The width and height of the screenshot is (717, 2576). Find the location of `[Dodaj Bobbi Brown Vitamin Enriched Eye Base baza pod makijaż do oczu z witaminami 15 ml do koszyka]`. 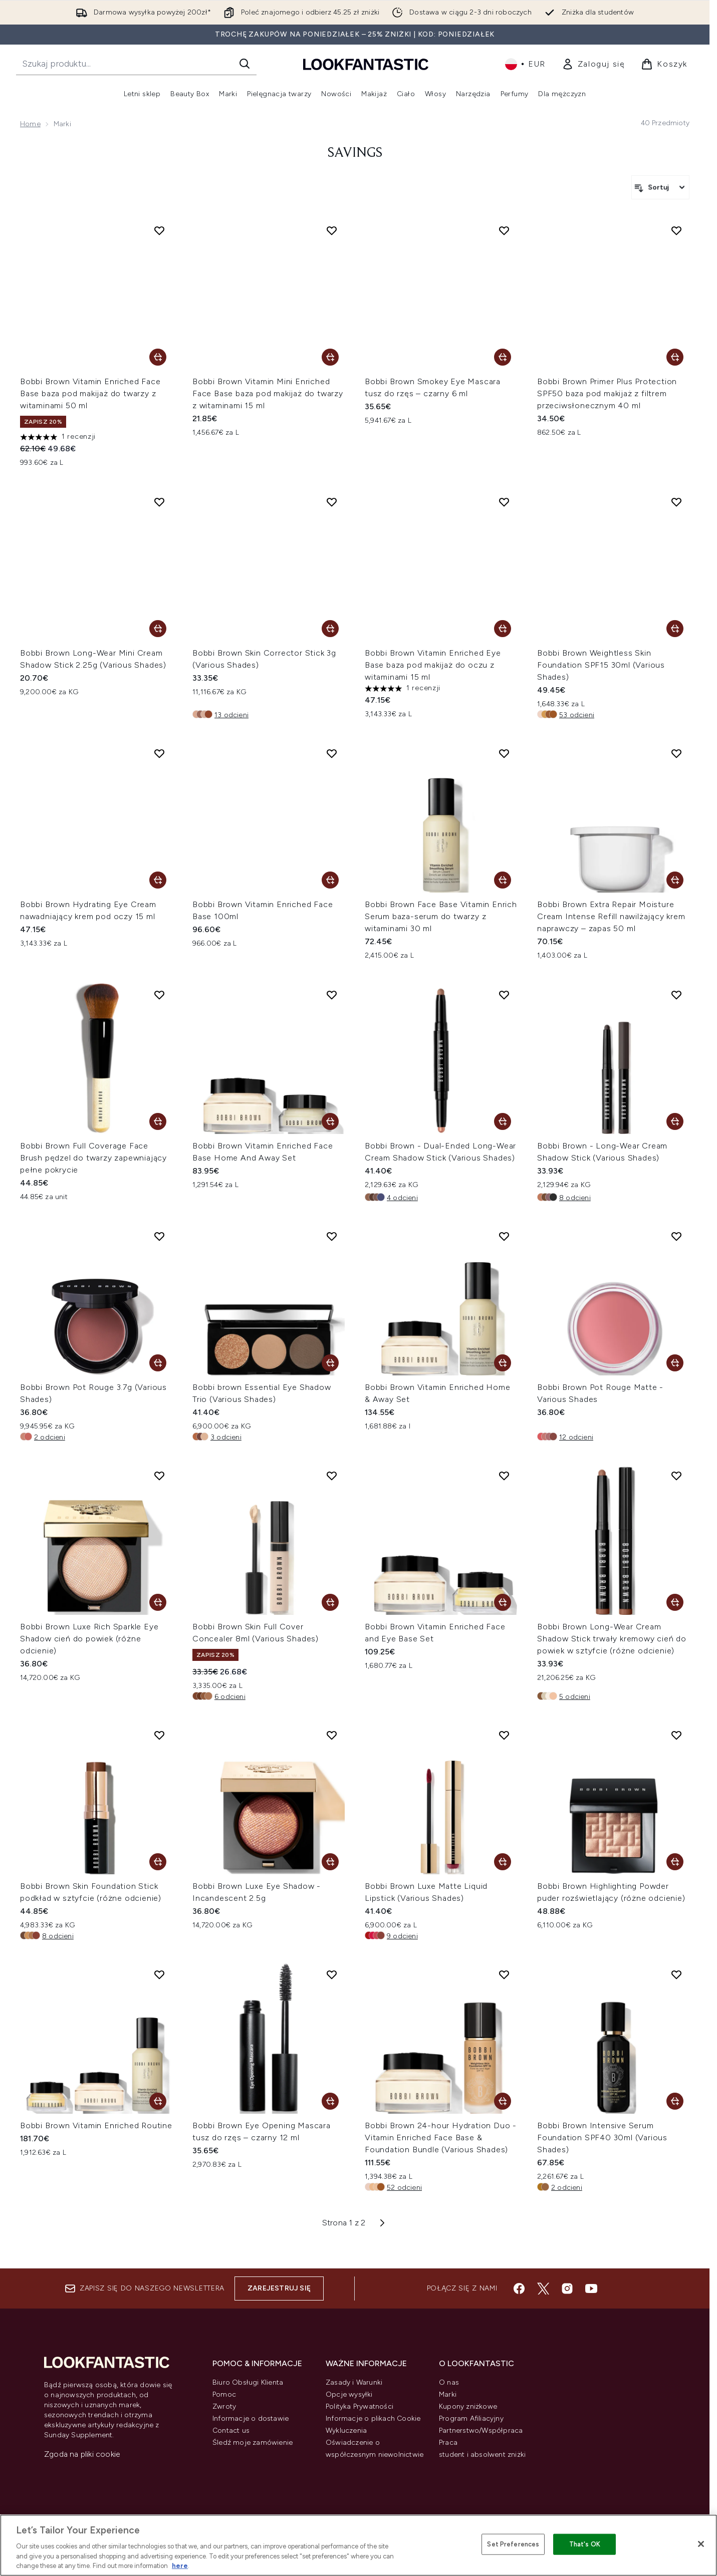

[Dodaj Bobbi Brown Vitamin Enriched Eye Base baza pod makijaż do oczu z witaminami 15 ml do koszyka] is located at coordinates (502, 628).